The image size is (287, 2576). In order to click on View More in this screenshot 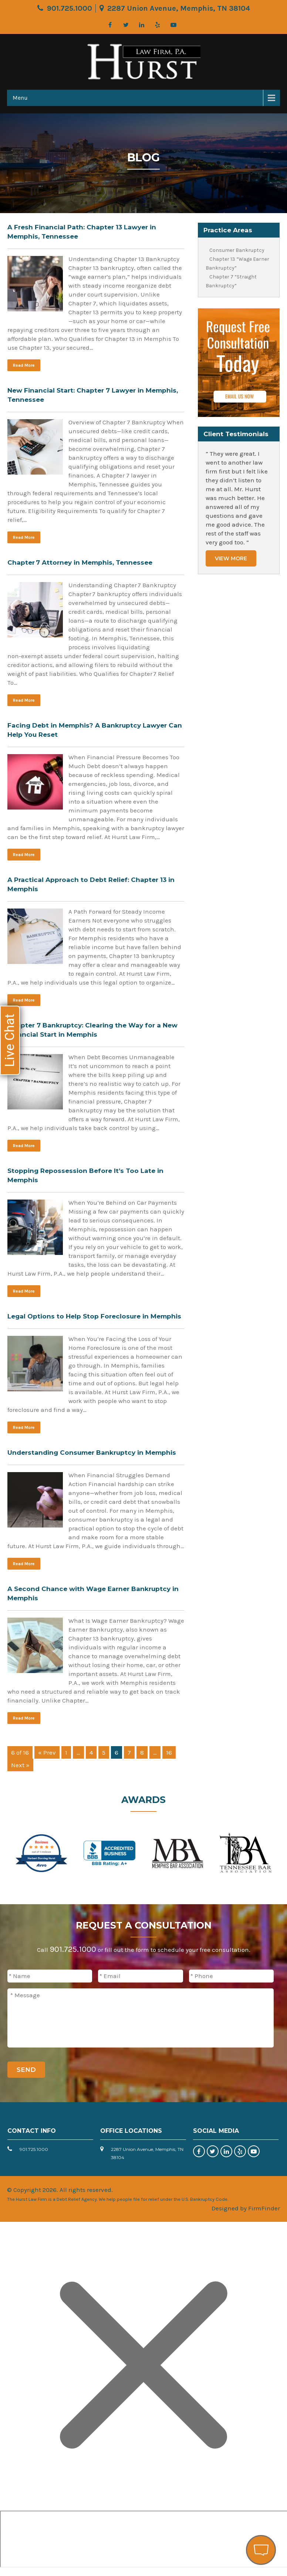, I will do `click(231, 558)`.